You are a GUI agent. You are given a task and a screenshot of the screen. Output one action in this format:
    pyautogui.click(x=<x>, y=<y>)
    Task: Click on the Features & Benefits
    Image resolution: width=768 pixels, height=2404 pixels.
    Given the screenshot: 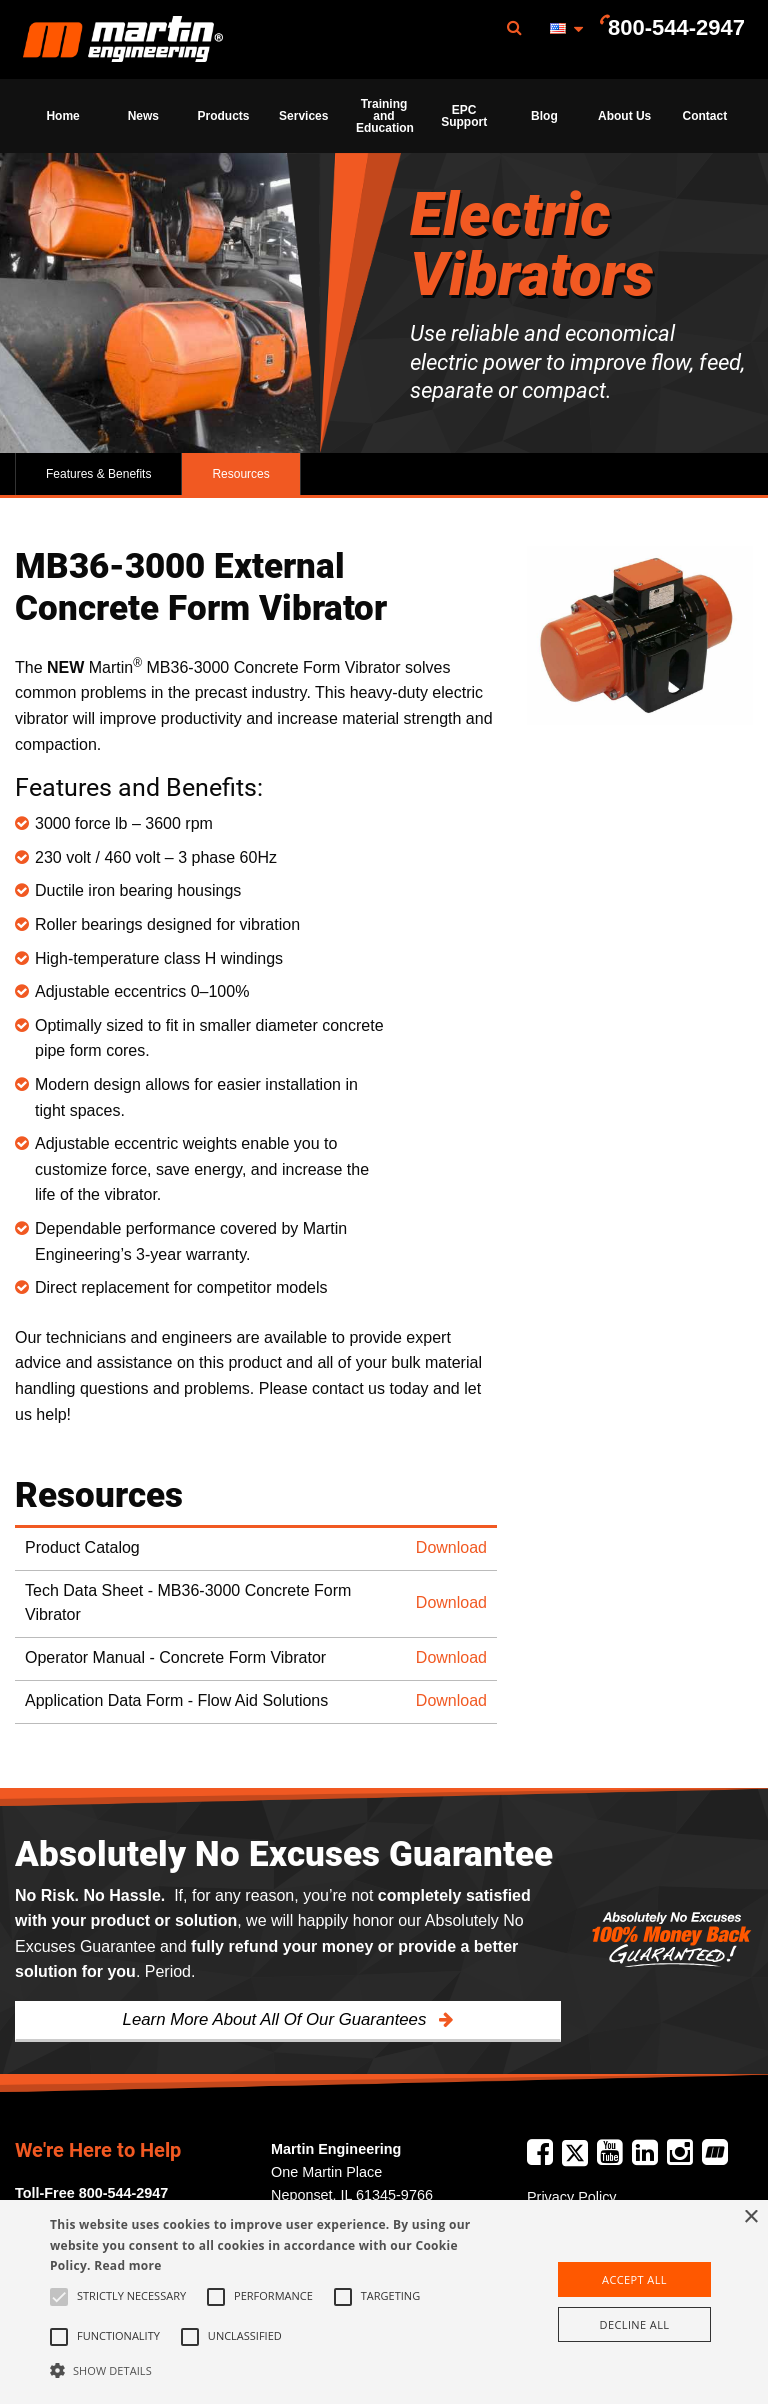 What is the action you would take?
    pyautogui.click(x=98, y=474)
    